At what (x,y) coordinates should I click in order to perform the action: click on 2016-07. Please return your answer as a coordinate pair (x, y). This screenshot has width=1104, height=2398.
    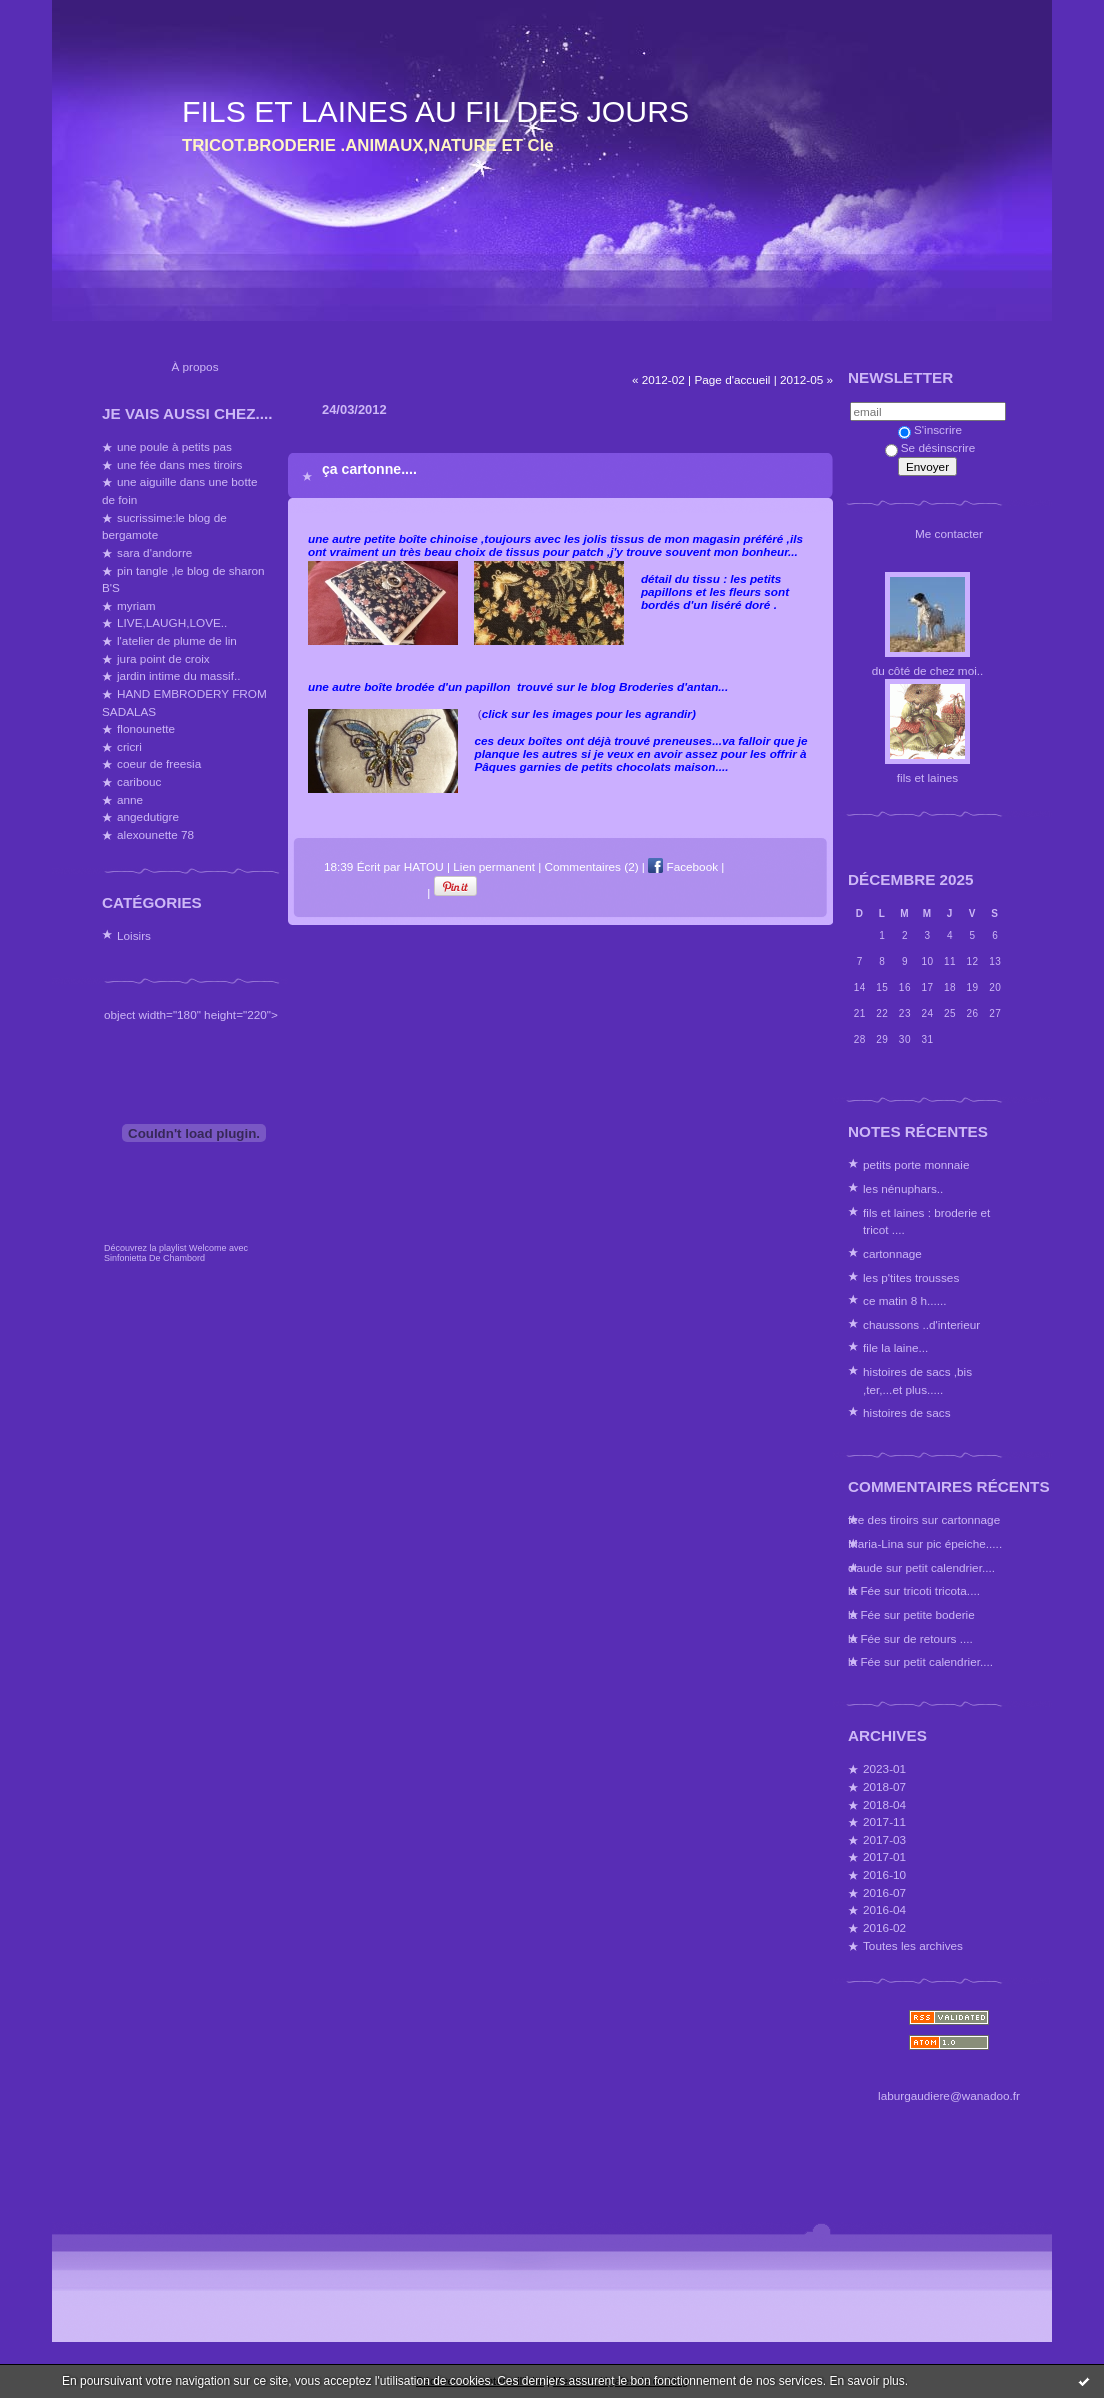
    Looking at the image, I should click on (884, 1892).